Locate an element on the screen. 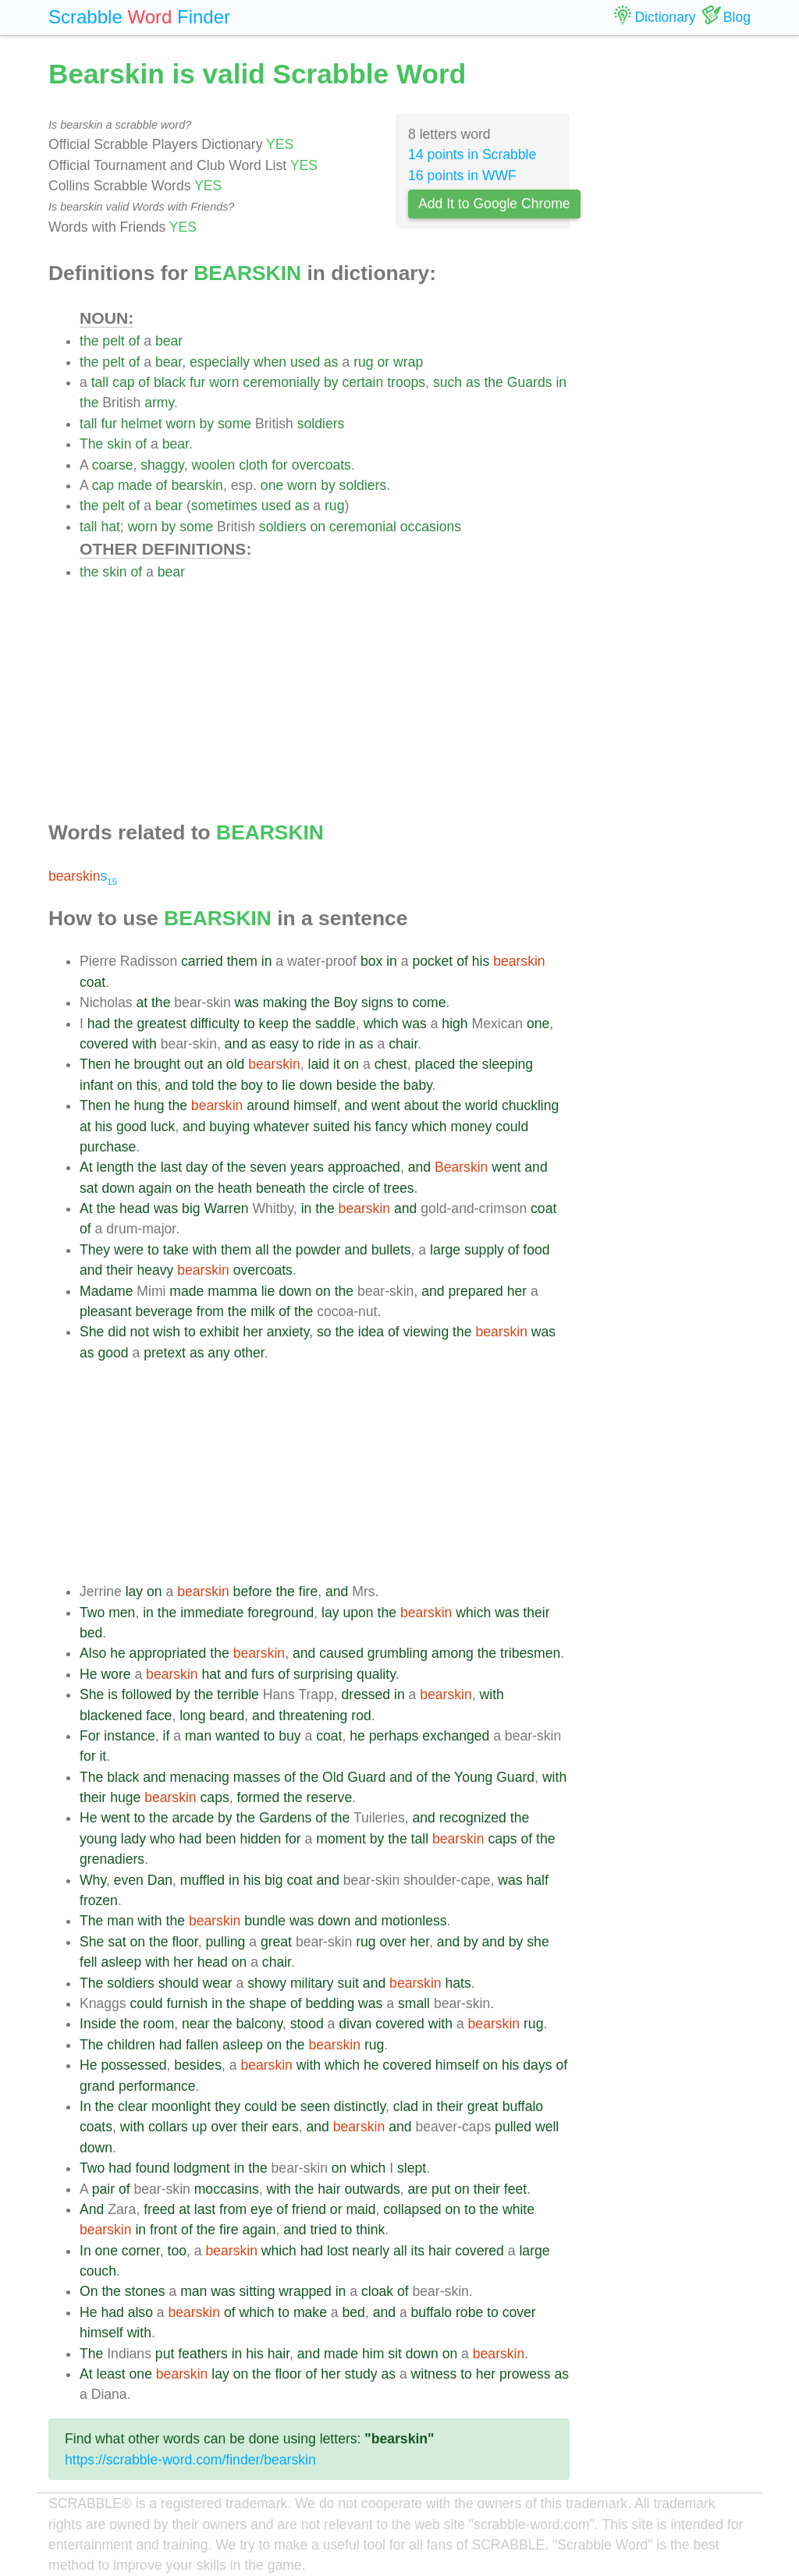  clad is located at coordinates (405, 2106).